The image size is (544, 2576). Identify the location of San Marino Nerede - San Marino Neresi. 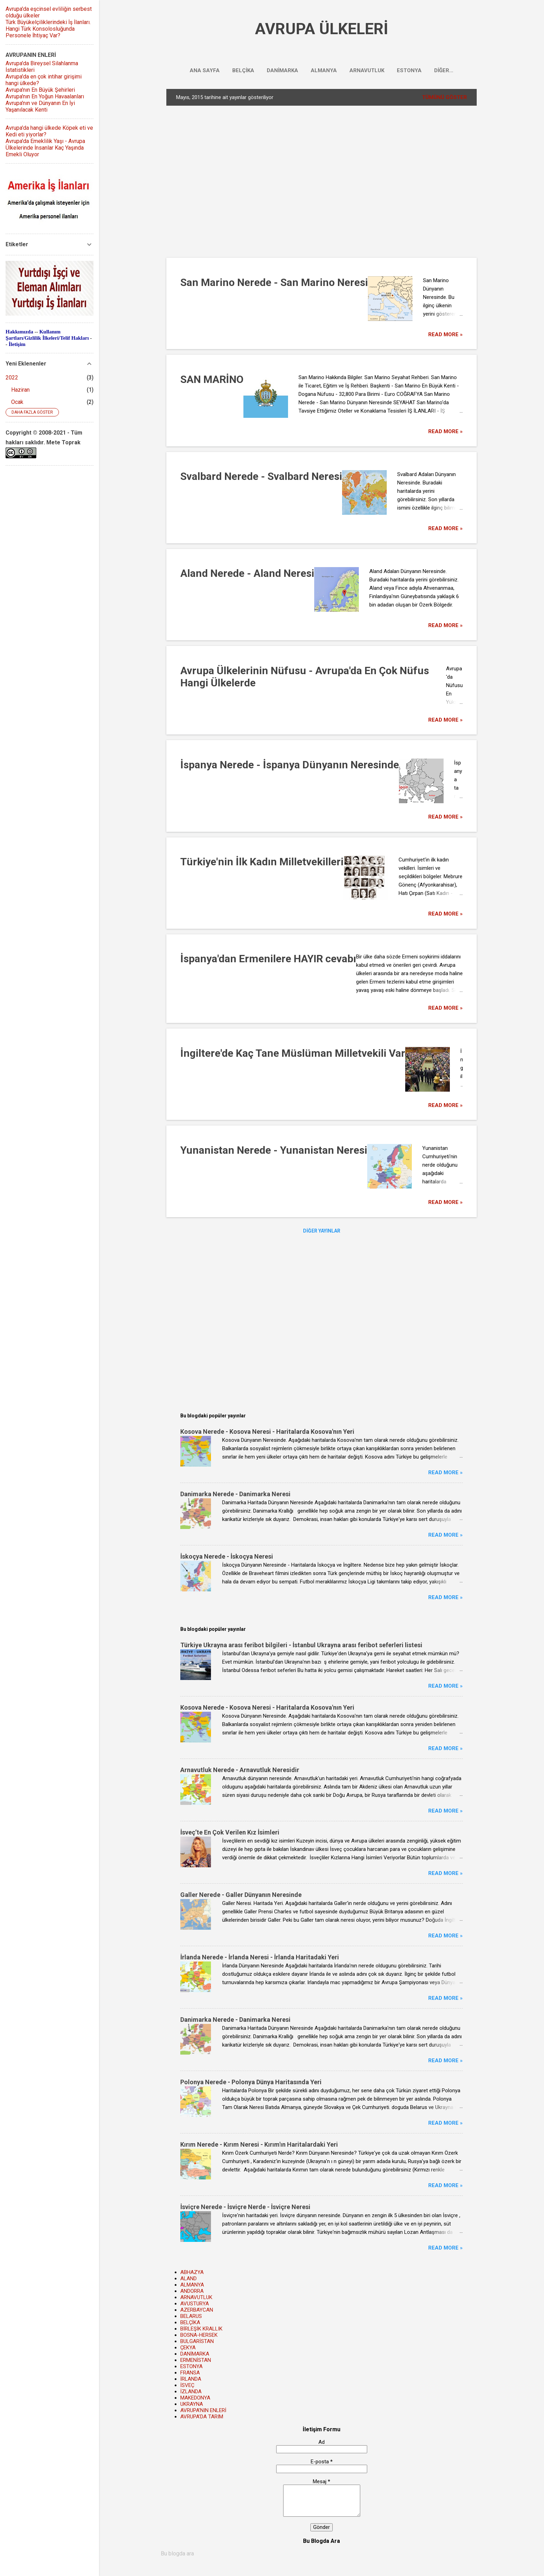
(274, 282).